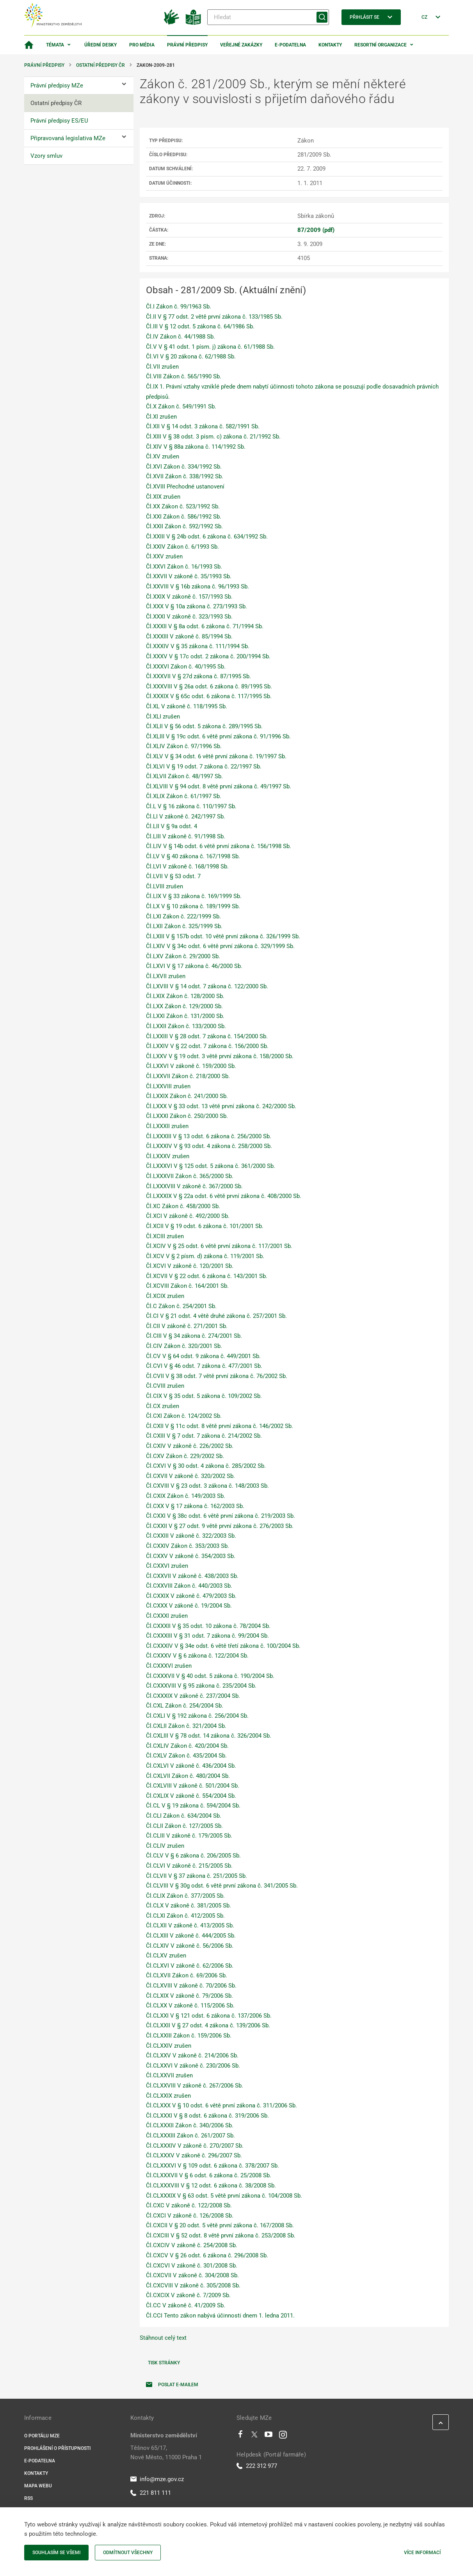 The width and height of the screenshot is (473, 2576). Describe the element at coordinates (207, 1485) in the screenshot. I see `Čl.CXVIII V § 23 odst. 3 zákona č. 148/2003 Sb.` at that location.